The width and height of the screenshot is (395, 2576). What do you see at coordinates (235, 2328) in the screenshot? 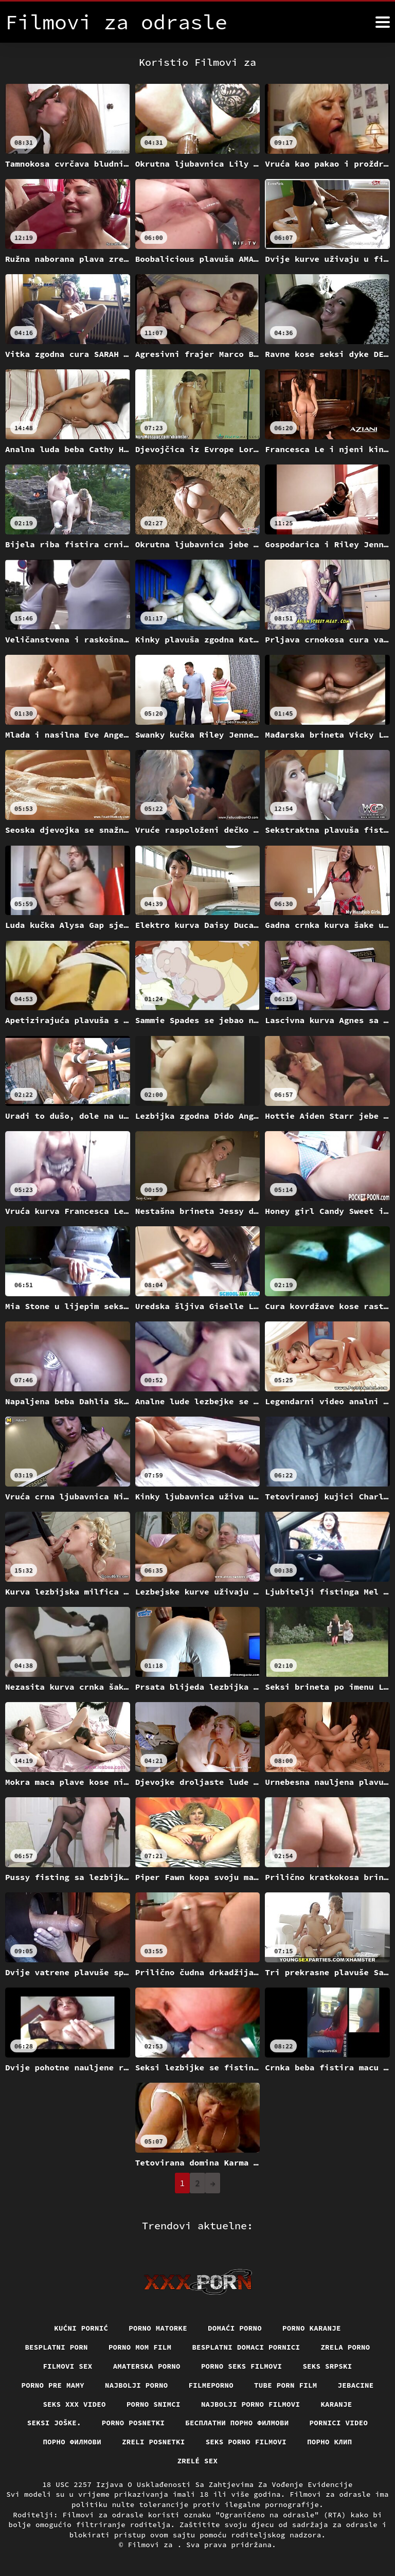
I see `Domaći porno` at bounding box center [235, 2328].